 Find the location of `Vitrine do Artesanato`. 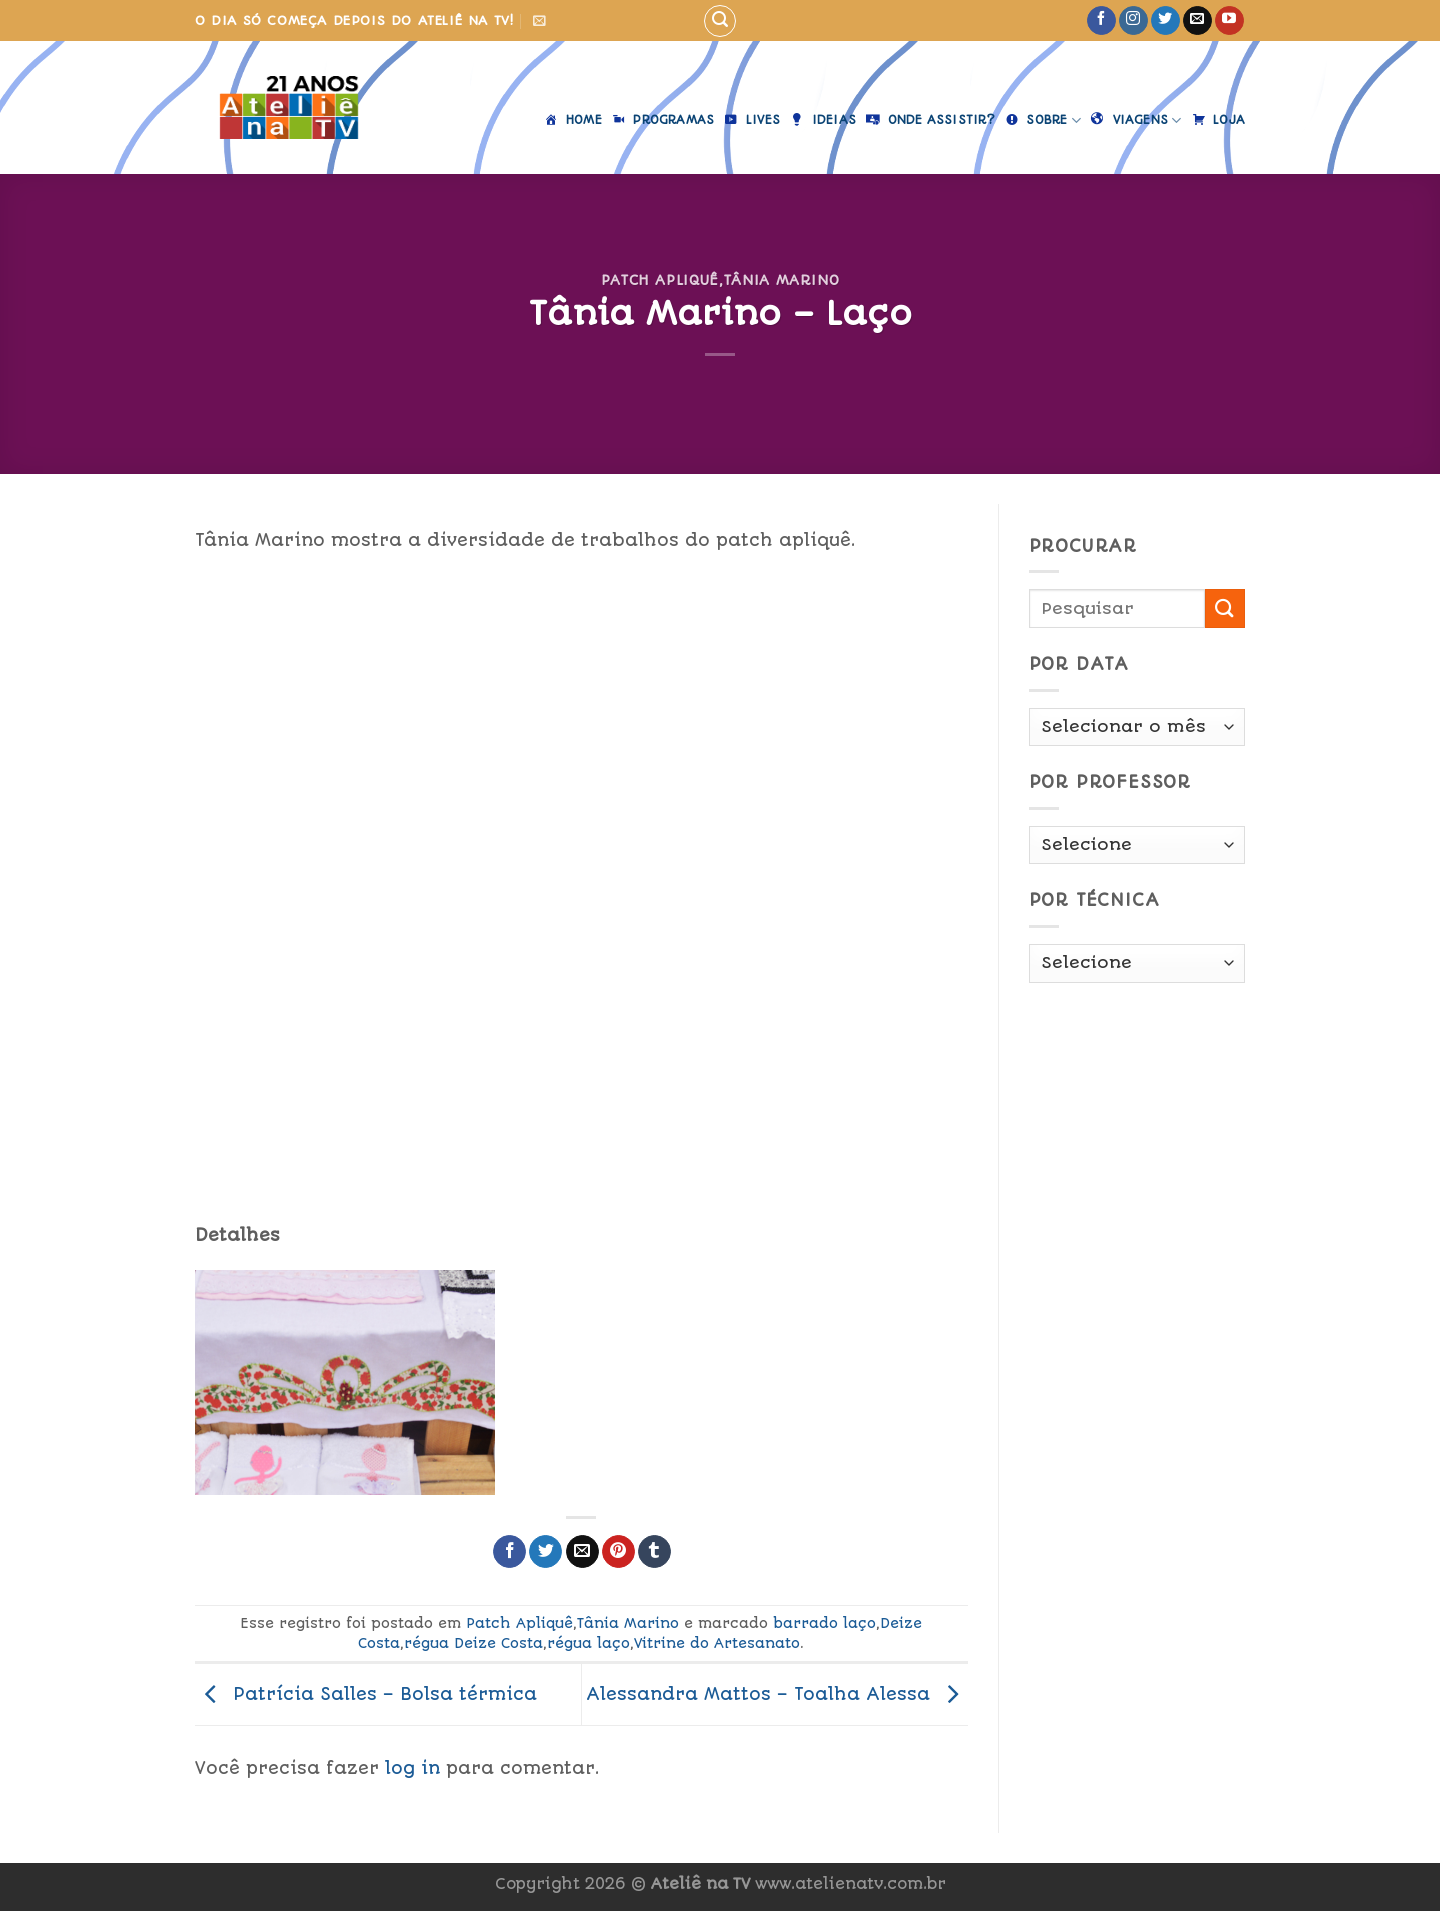

Vitrine do Artesanato is located at coordinates (717, 1643).